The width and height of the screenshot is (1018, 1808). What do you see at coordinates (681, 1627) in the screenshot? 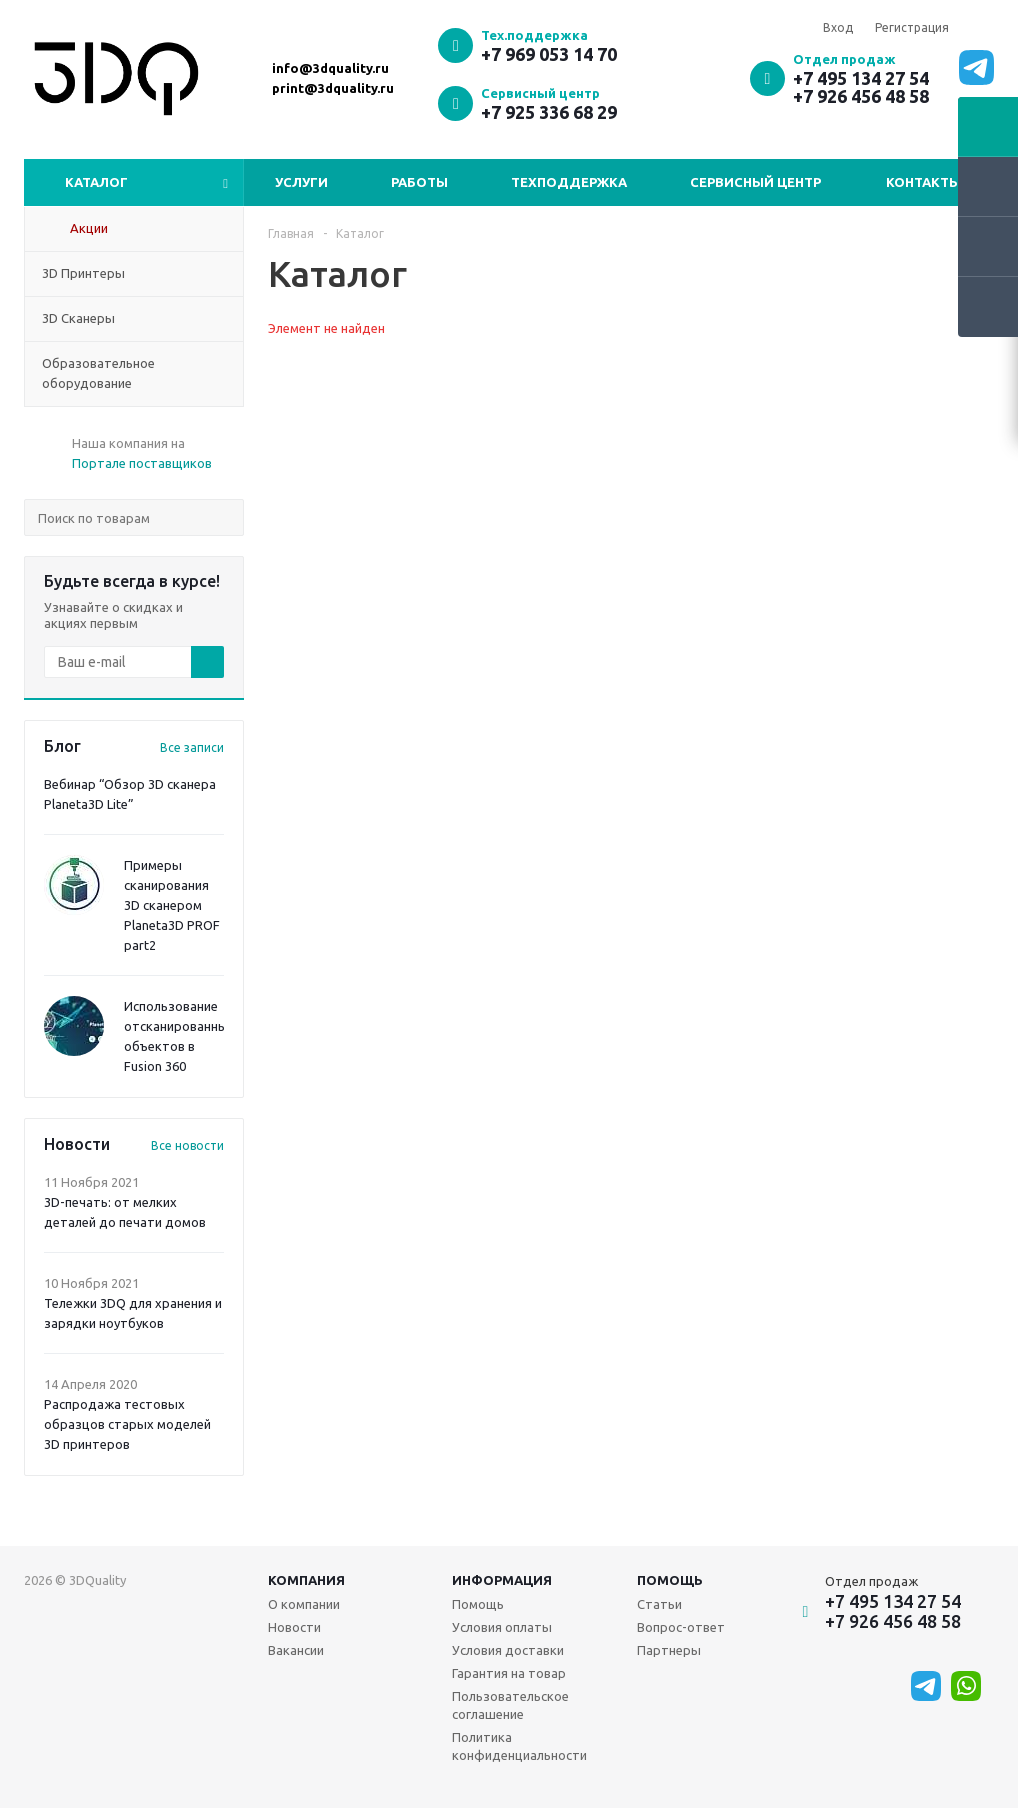
I see `Вопрос-ответ` at bounding box center [681, 1627].